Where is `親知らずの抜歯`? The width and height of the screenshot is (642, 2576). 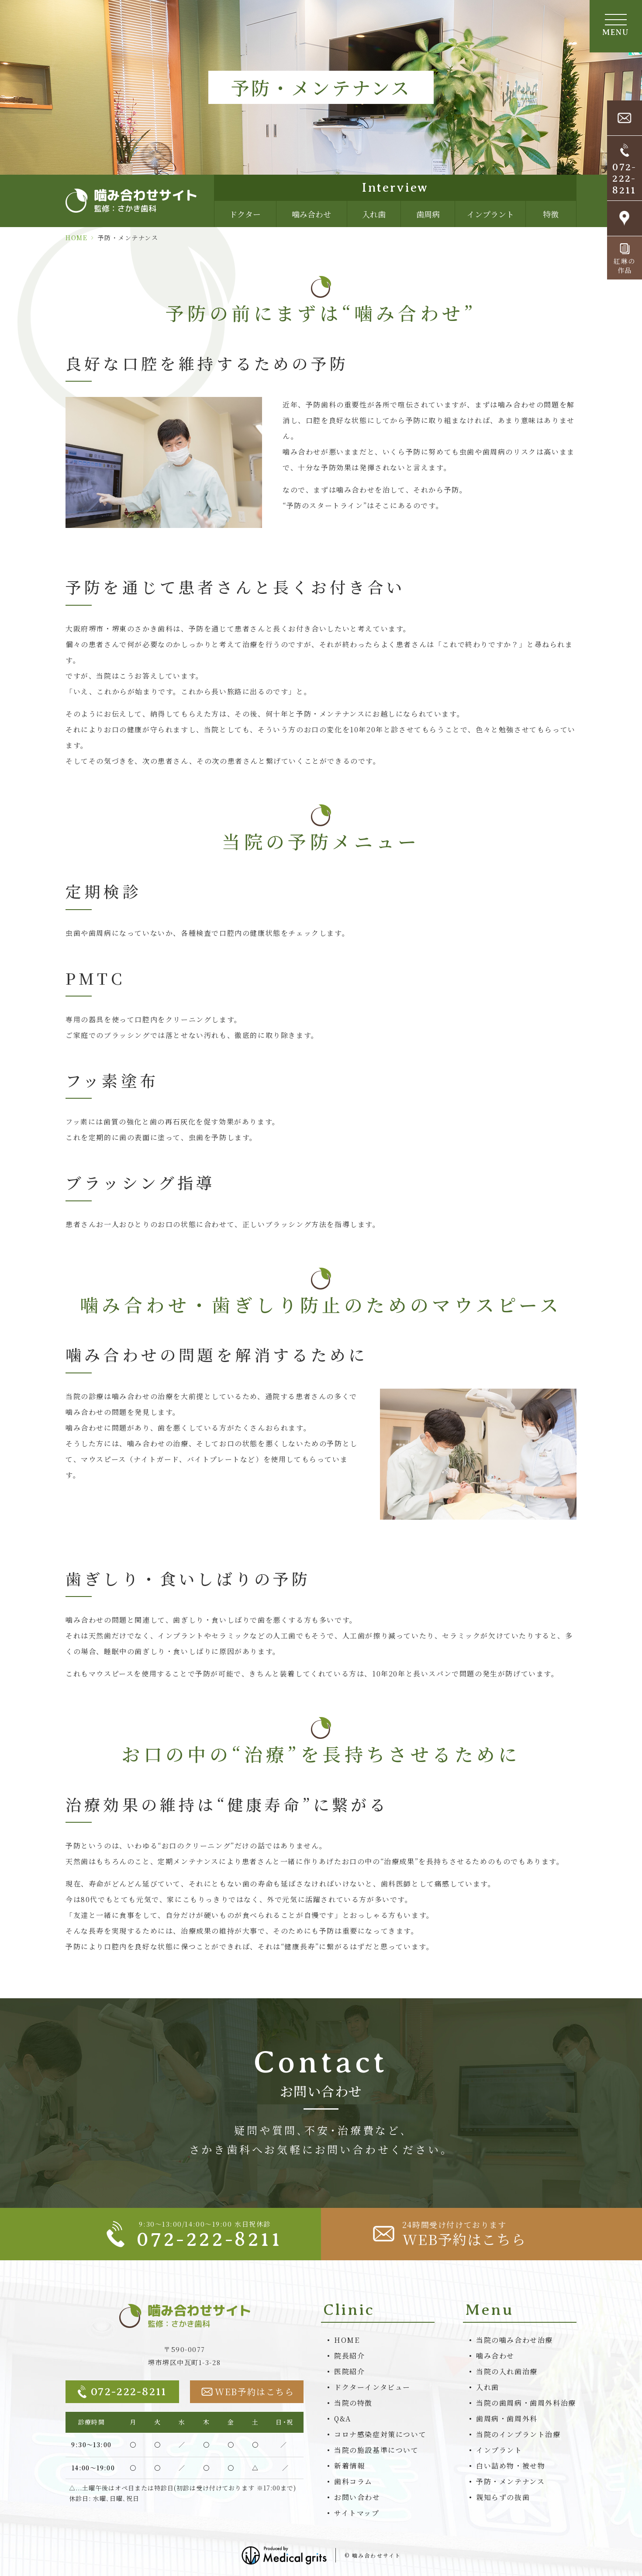 親知らずの抜歯 is located at coordinates (503, 2497).